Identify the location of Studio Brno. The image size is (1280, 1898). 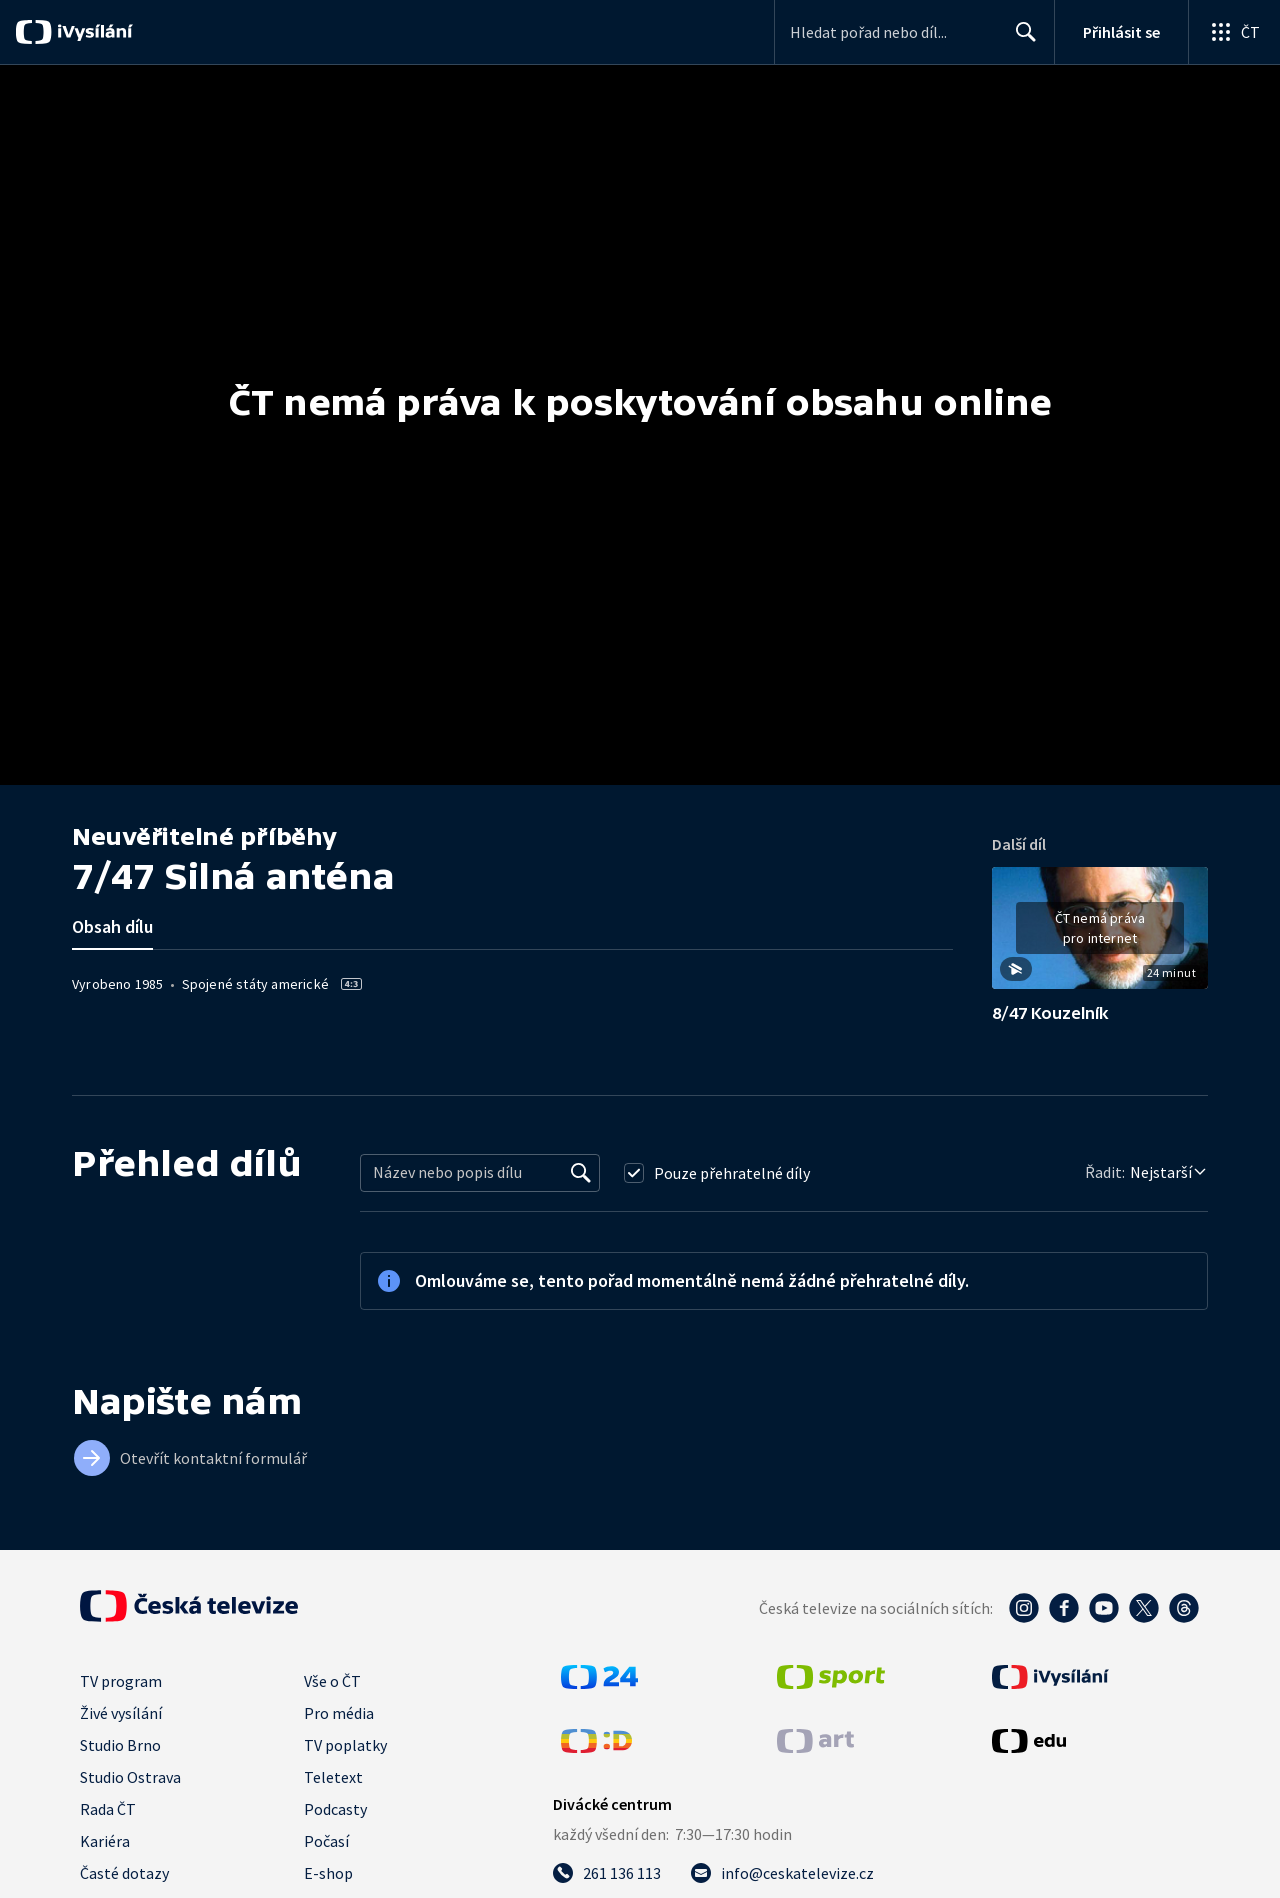
(120, 1745).